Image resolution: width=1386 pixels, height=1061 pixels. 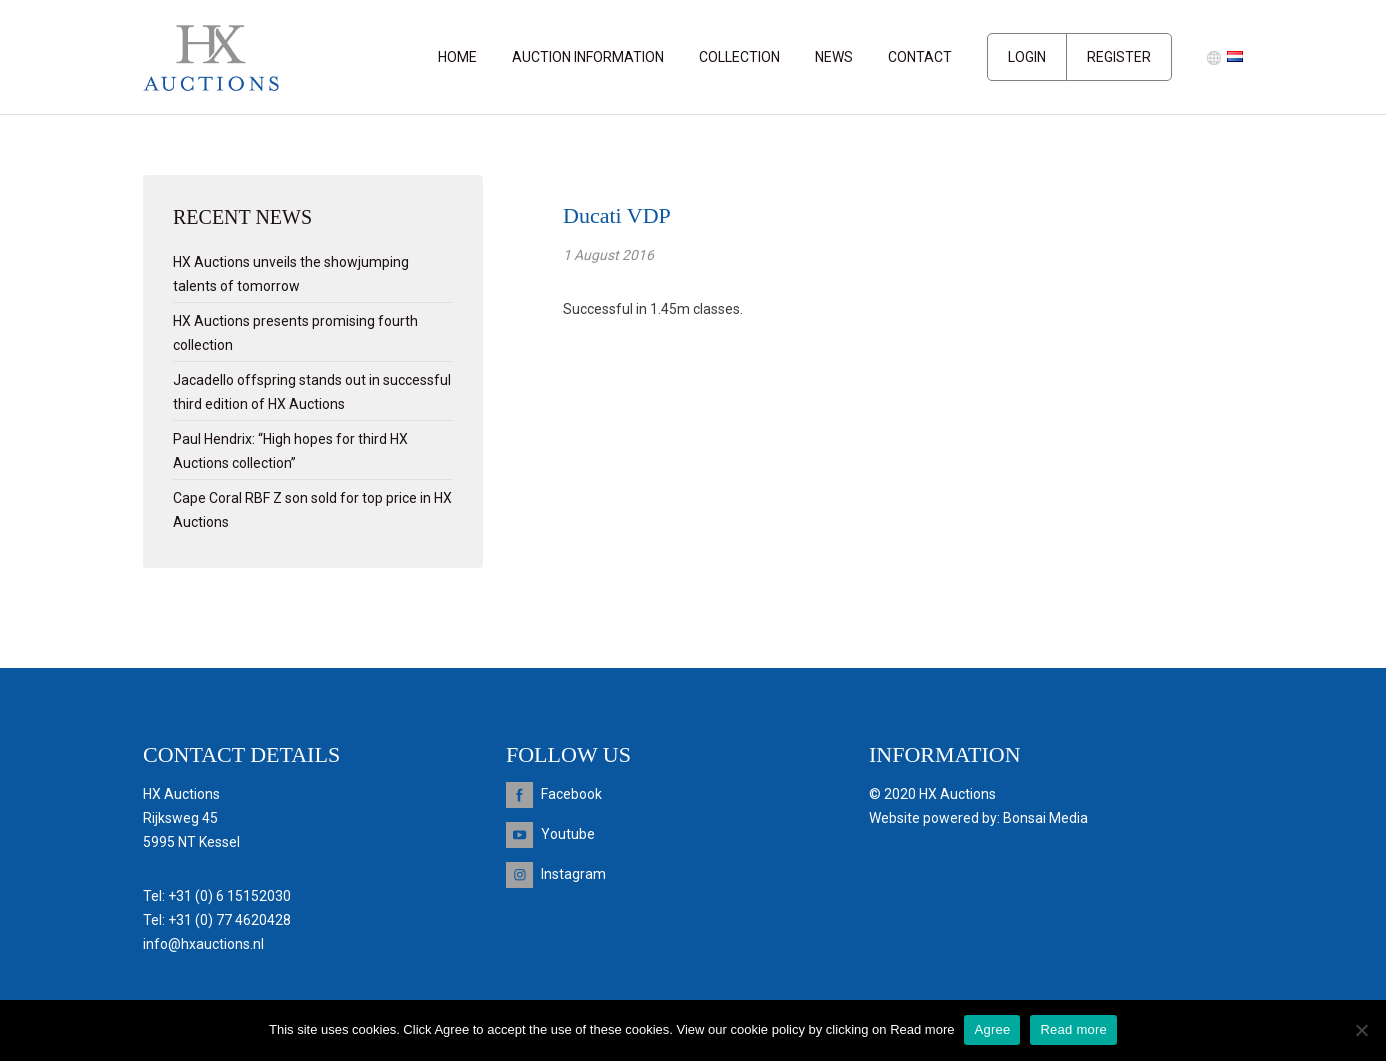 What do you see at coordinates (739, 57) in the screenshot?
I see `Collection` at bounding box center [739, 57].